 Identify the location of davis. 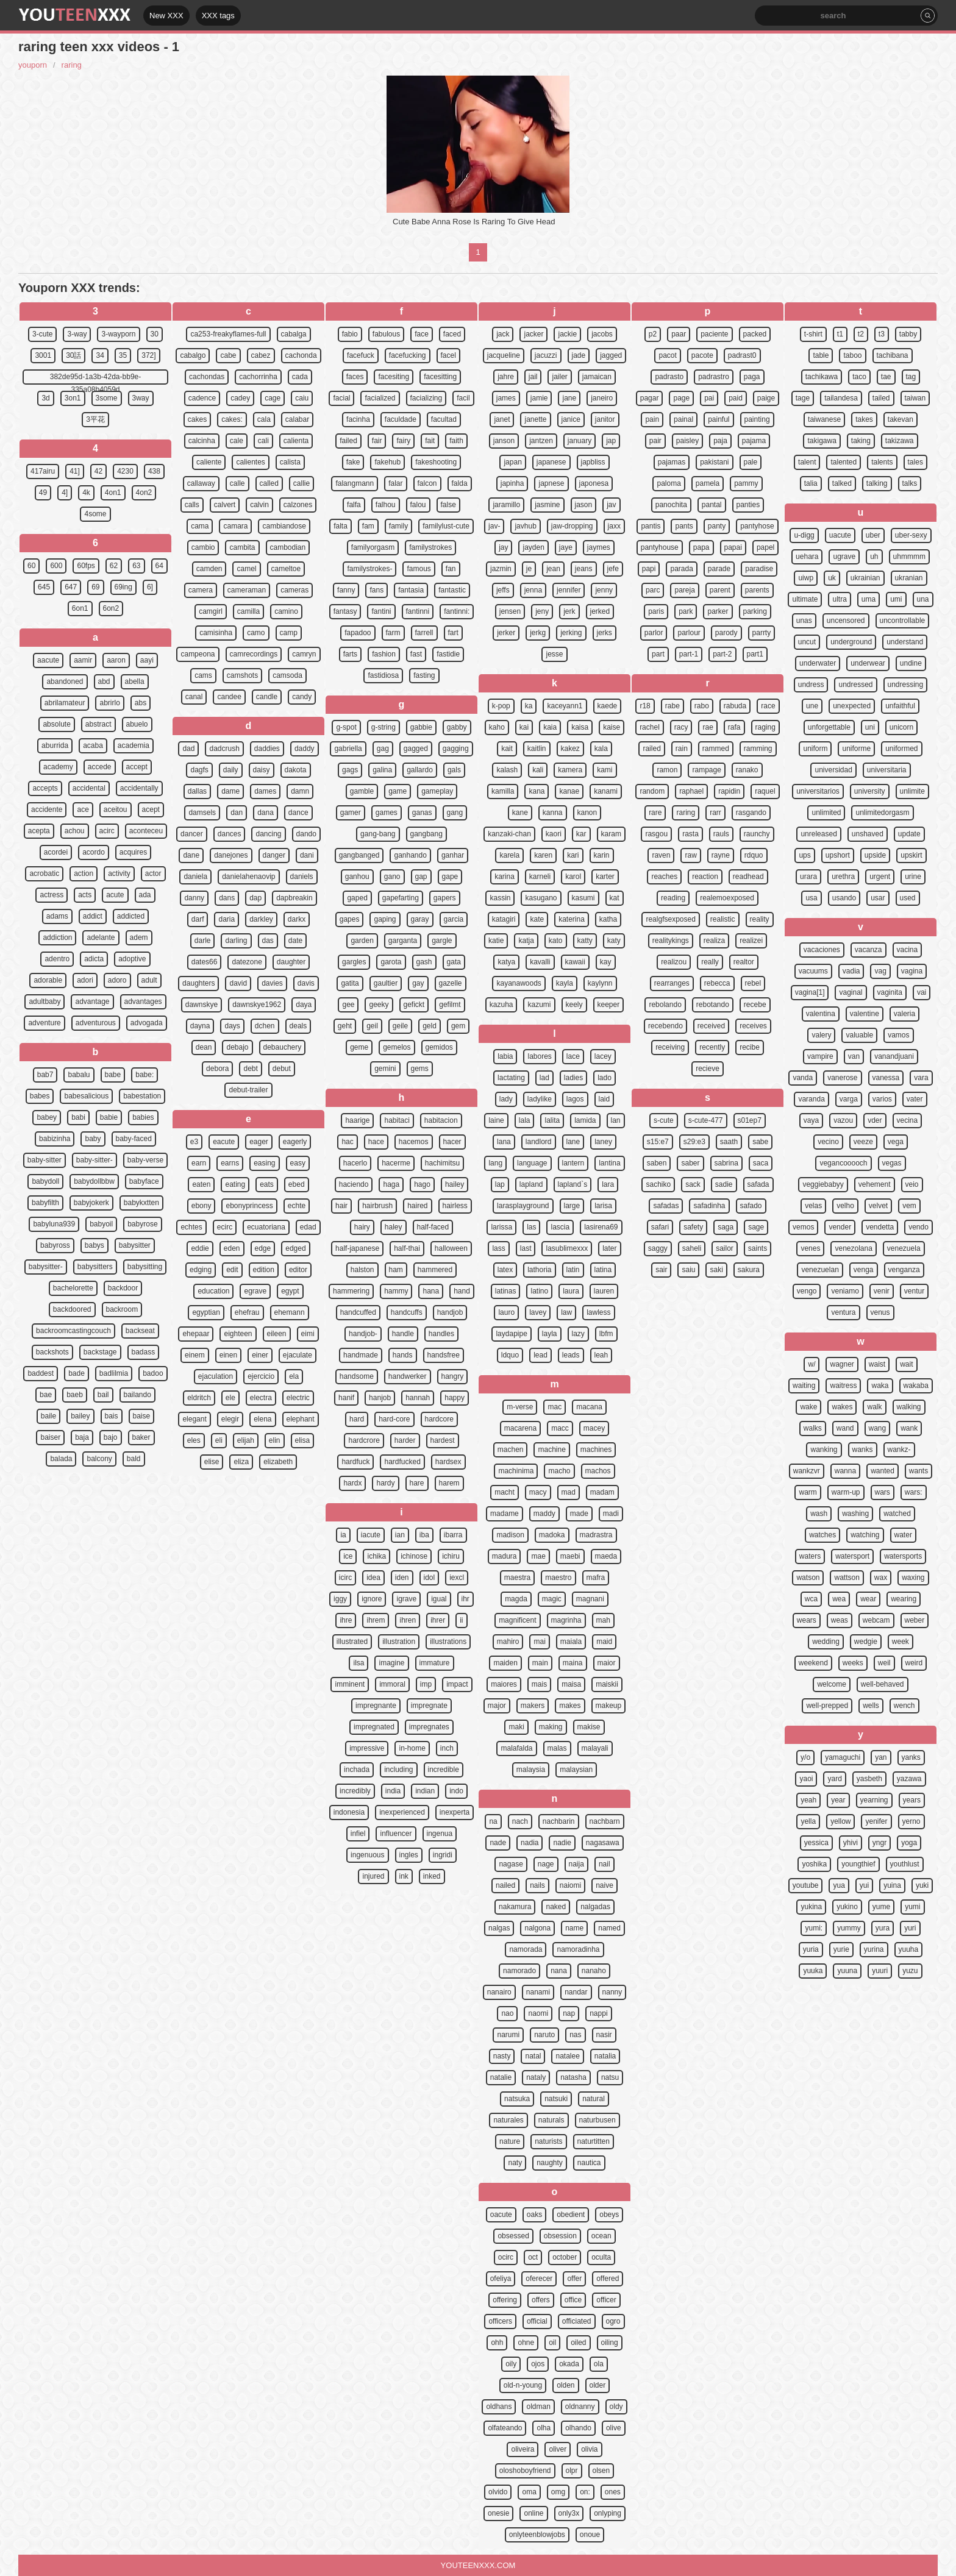
(306, 983).